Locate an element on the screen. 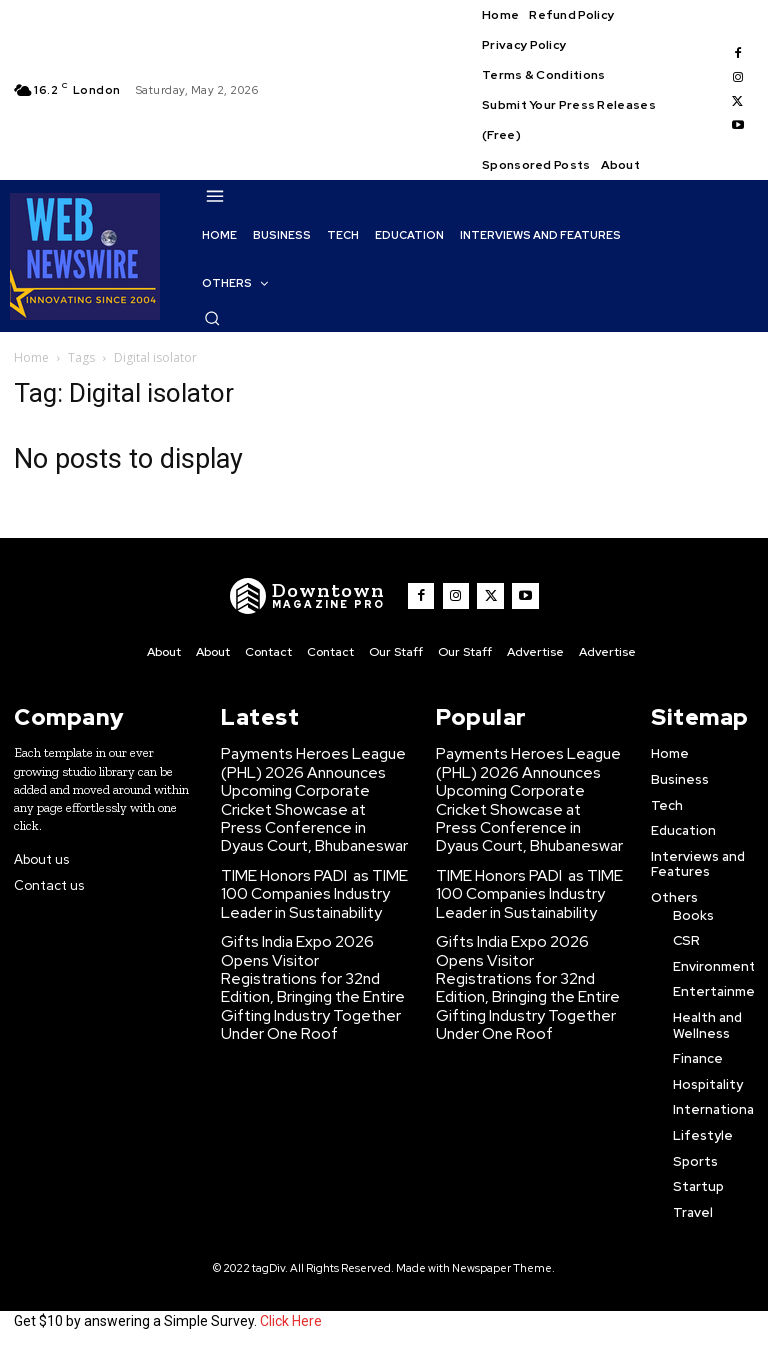  [WNW] is located at coordinates (316, 596).